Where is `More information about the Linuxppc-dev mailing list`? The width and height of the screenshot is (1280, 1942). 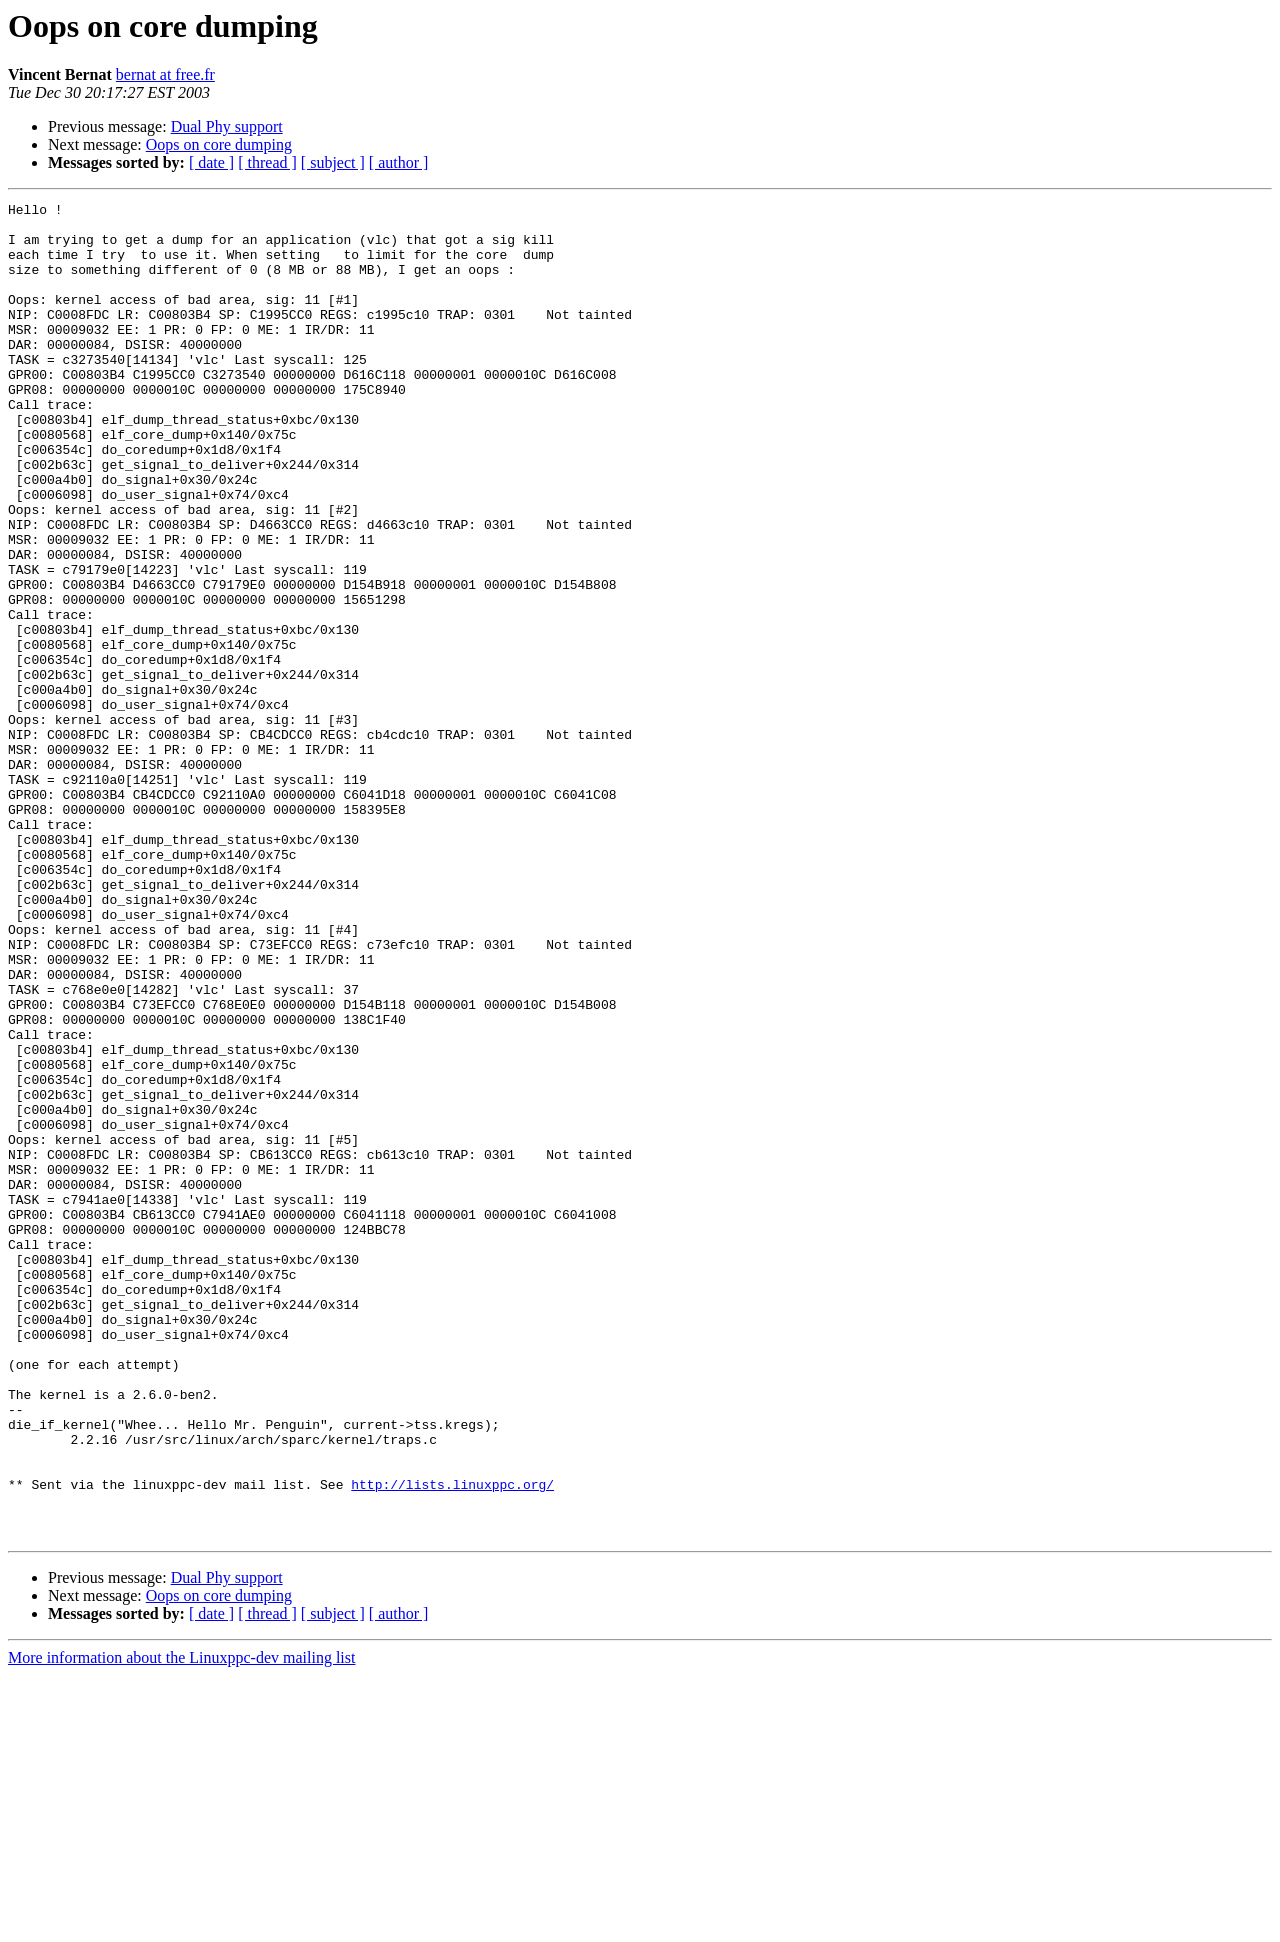
More information about the Linuxppc-dev mailing list is located at coordinates (181, 1924).